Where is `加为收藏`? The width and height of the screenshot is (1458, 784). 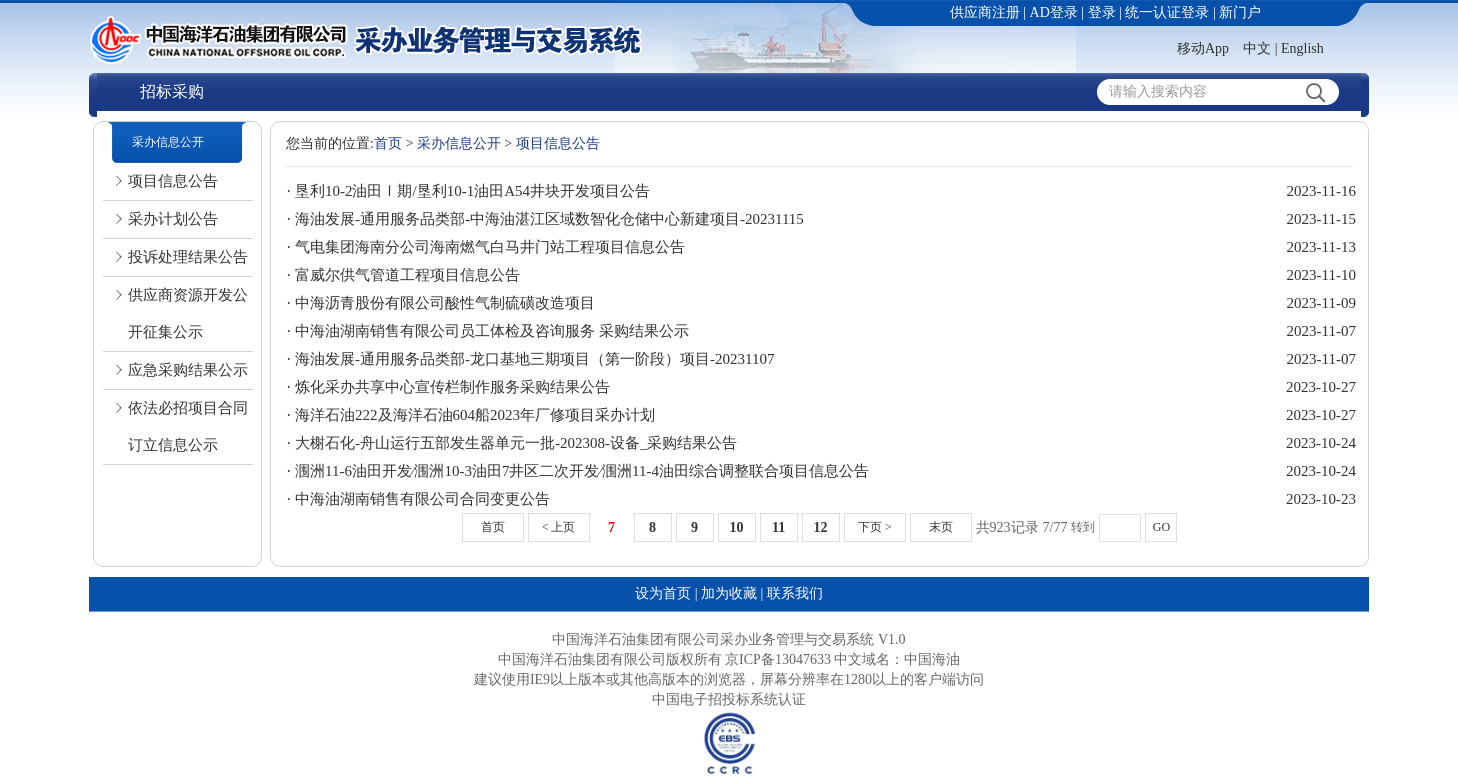
加为收藏 is located at coordinates (729, 593).